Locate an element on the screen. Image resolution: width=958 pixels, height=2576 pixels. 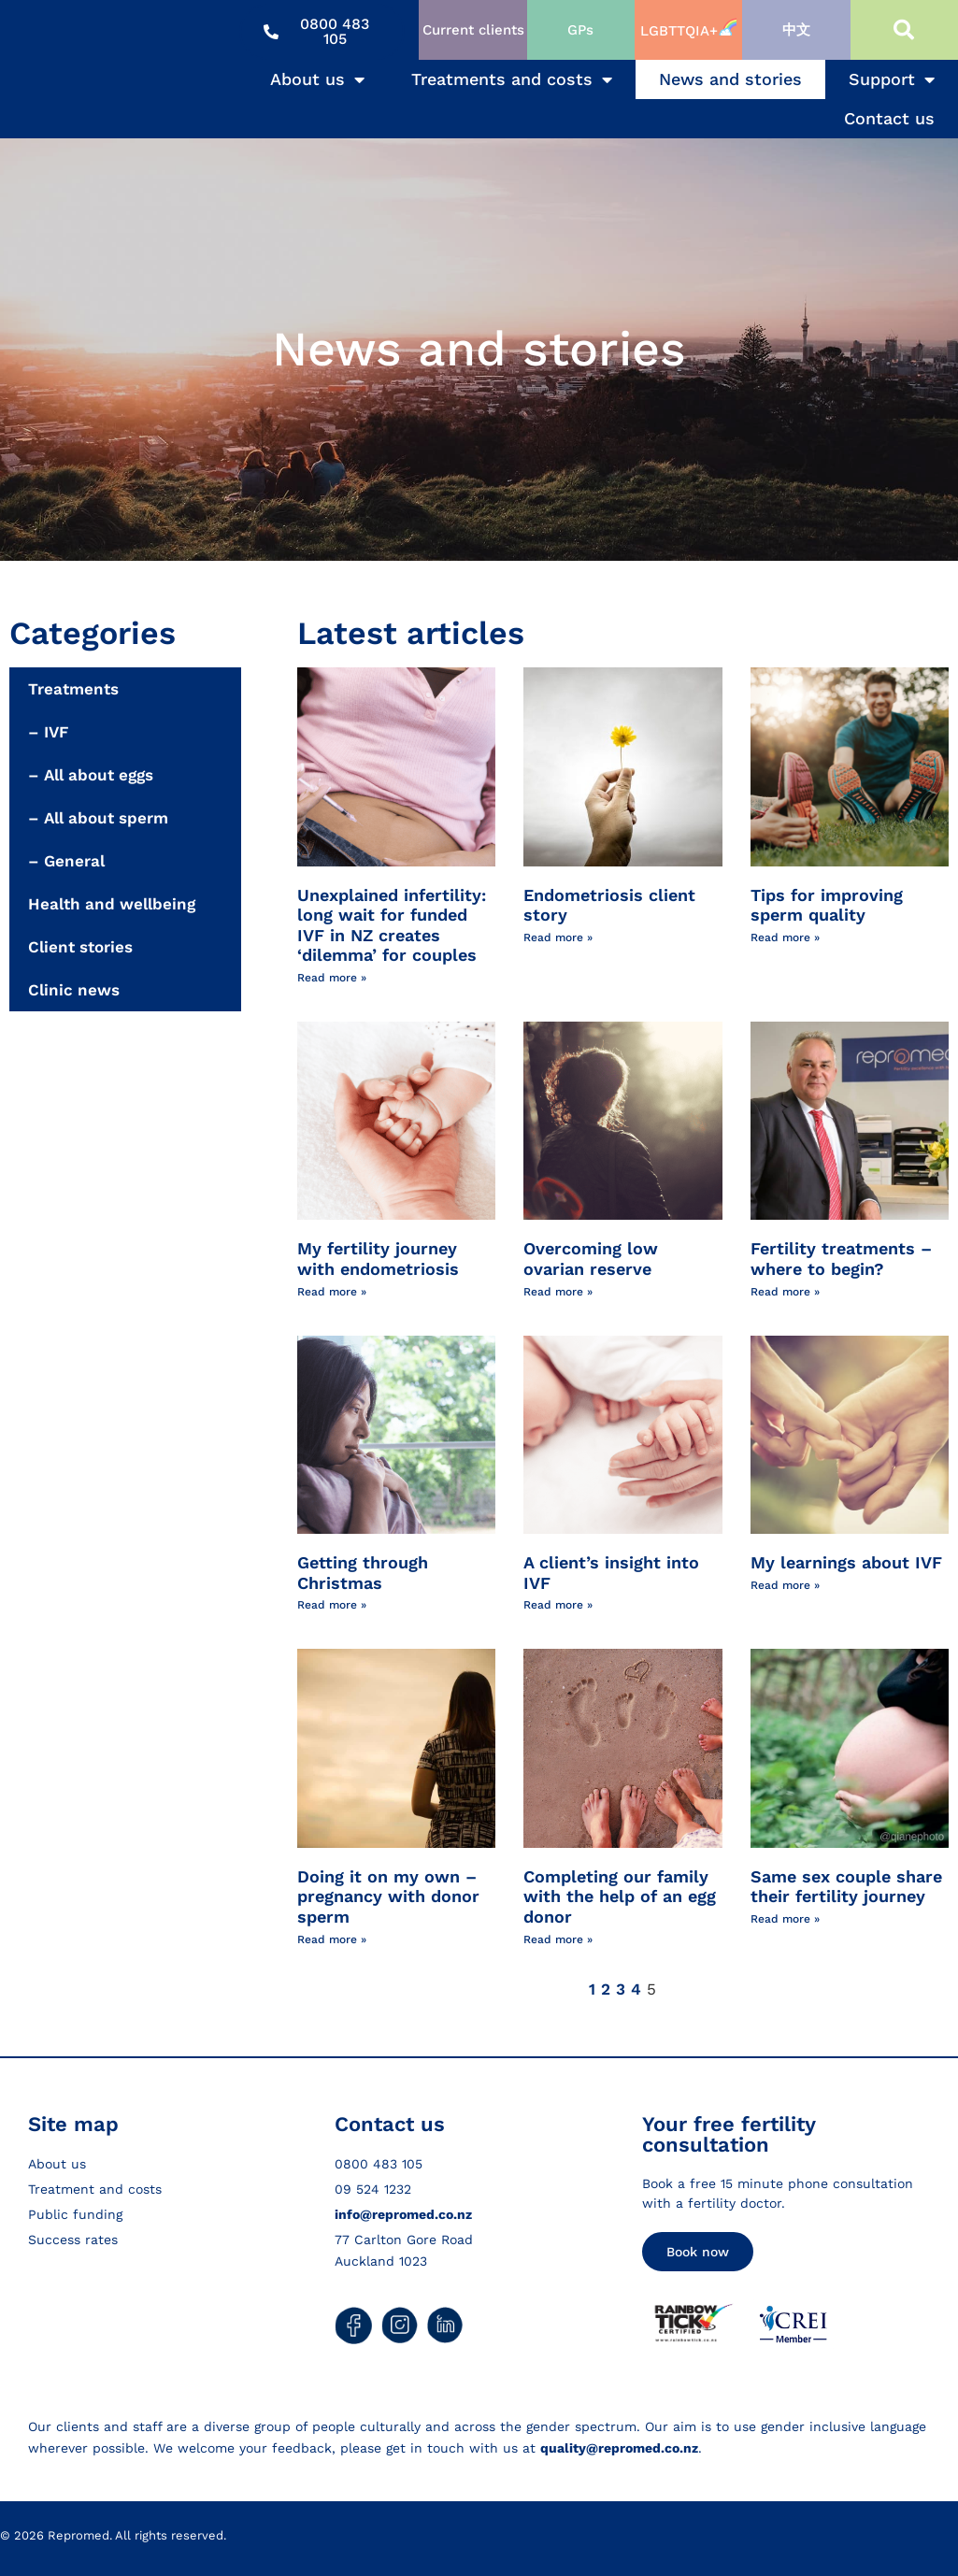
Health and wellbeing is located at coordinates (111, 903).